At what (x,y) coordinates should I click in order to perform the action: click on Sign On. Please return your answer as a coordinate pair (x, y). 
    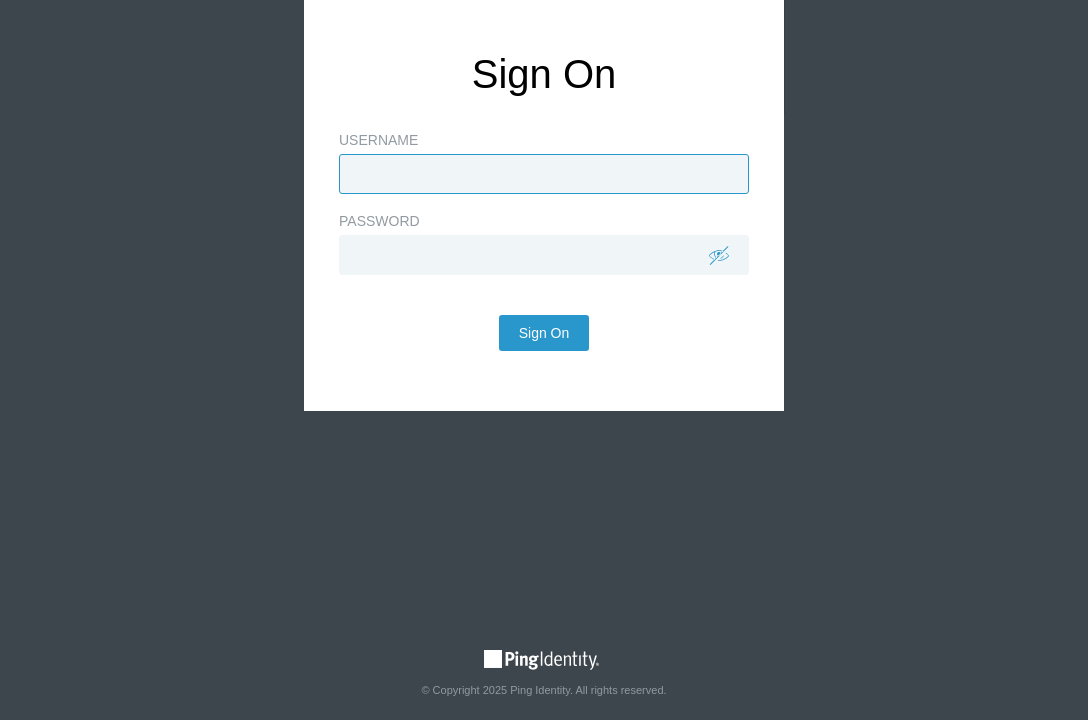
    Looking at the image, I should click on (544, 383).